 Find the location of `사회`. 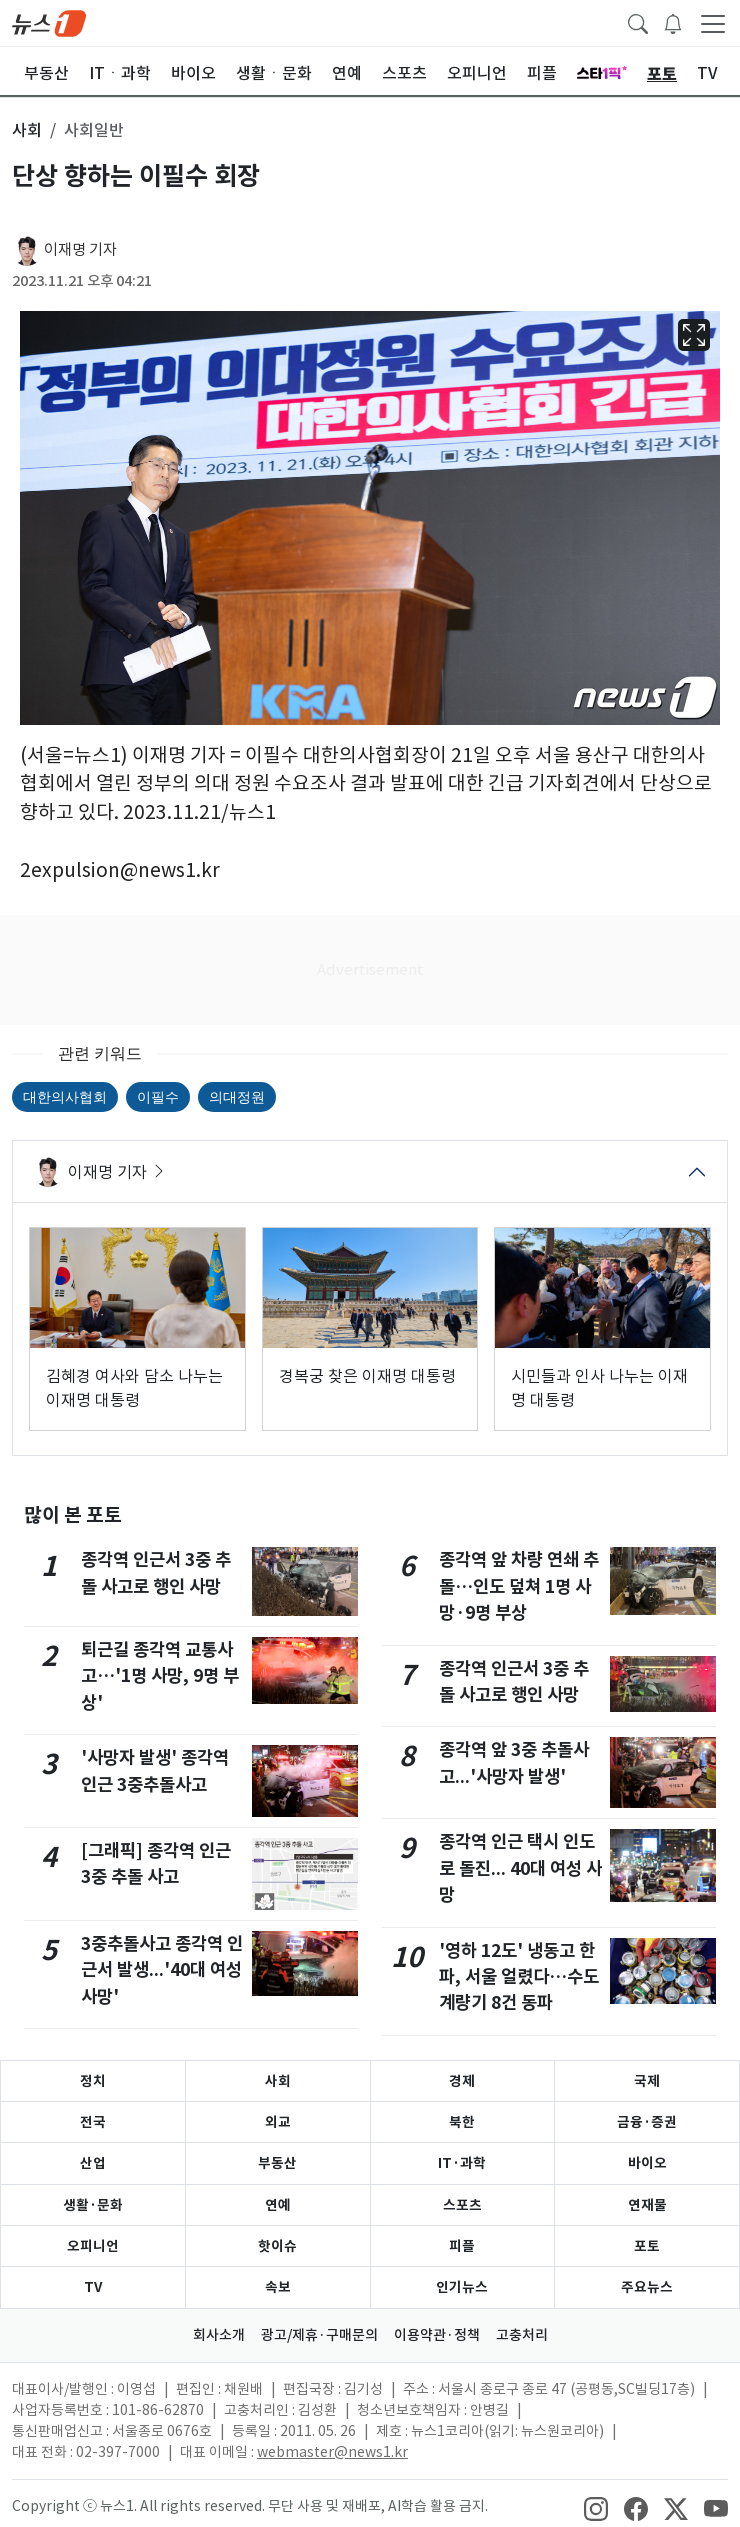

사회 is located at coordinates (278, 2081).